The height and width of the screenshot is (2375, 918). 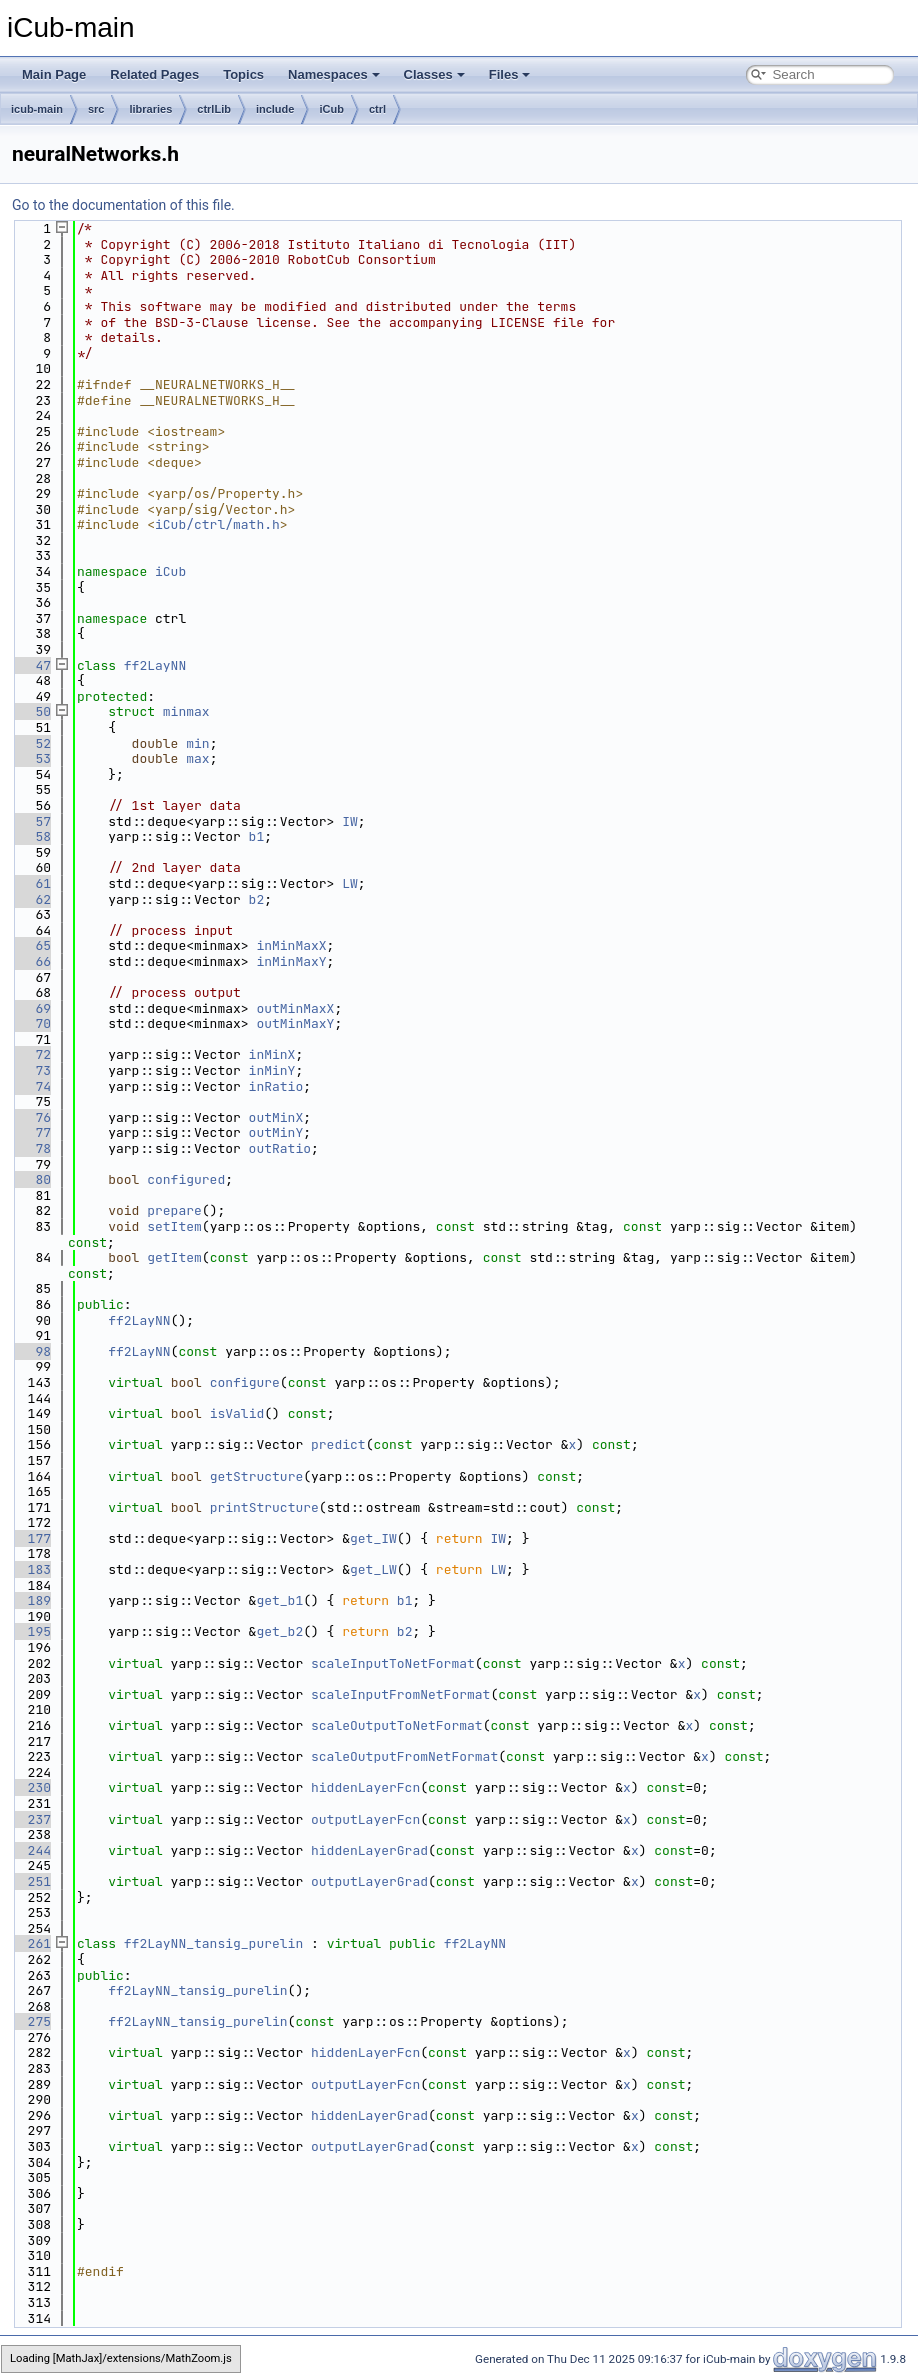 What do you see at coordinates (31, 665) in the screenshot?
I see `47` at bounding box center [31, 665].